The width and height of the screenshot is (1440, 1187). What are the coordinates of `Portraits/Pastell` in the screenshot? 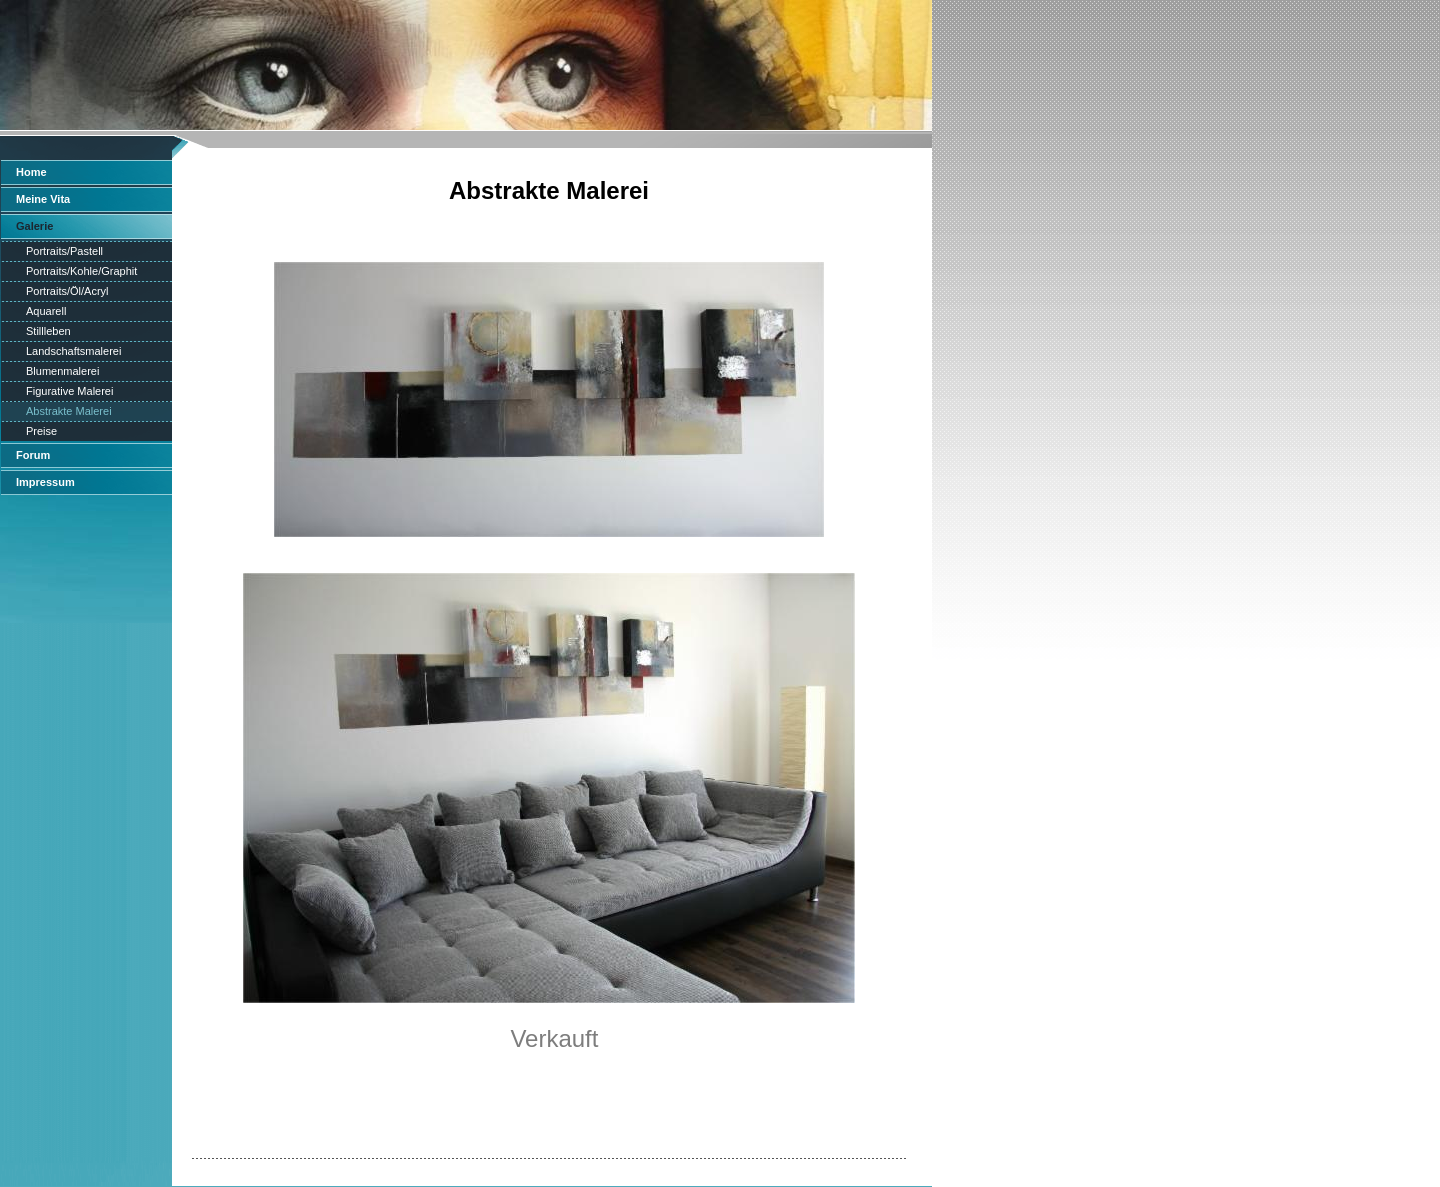 It's located at (64, 251).